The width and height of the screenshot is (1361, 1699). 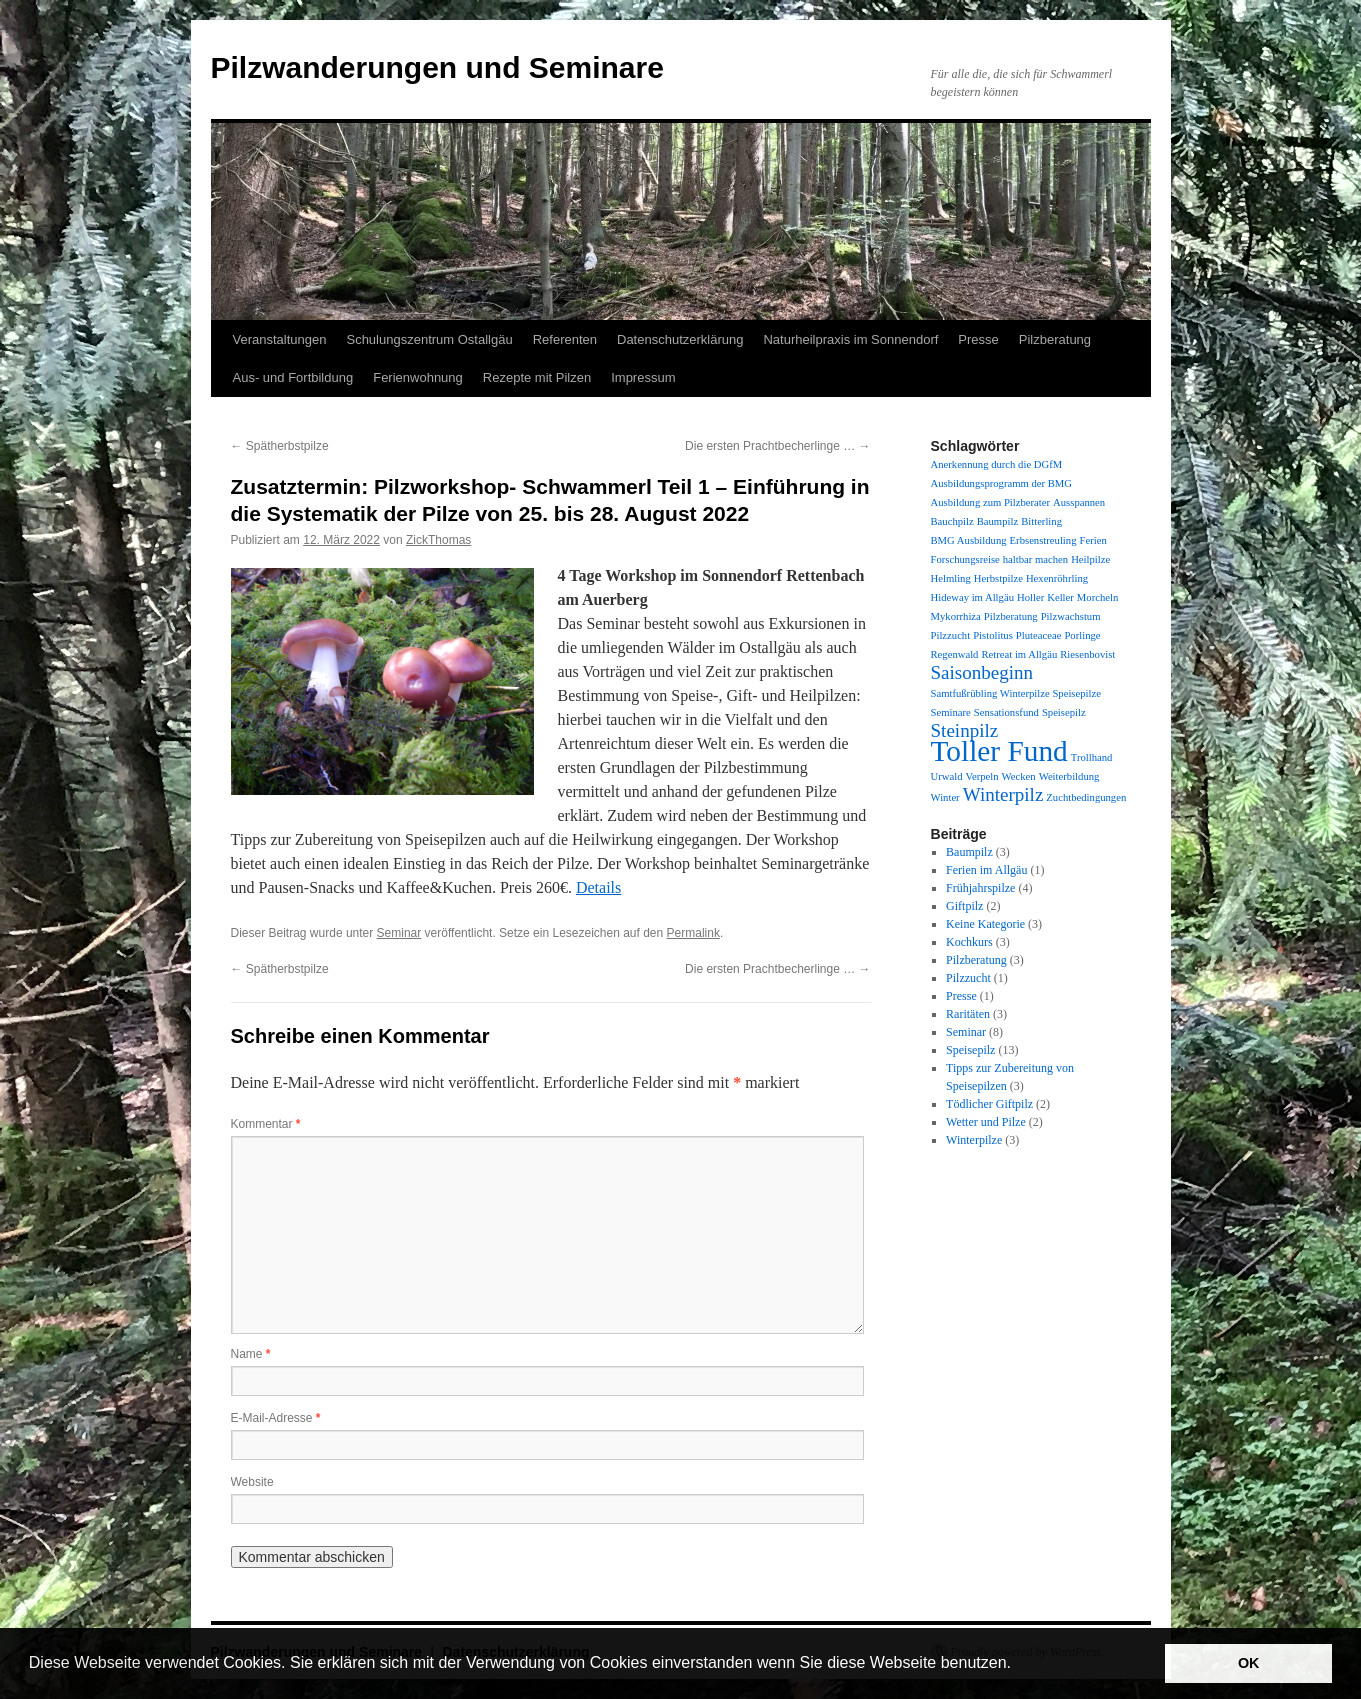 I want to click on Referenten, so click(x=565, y=339).